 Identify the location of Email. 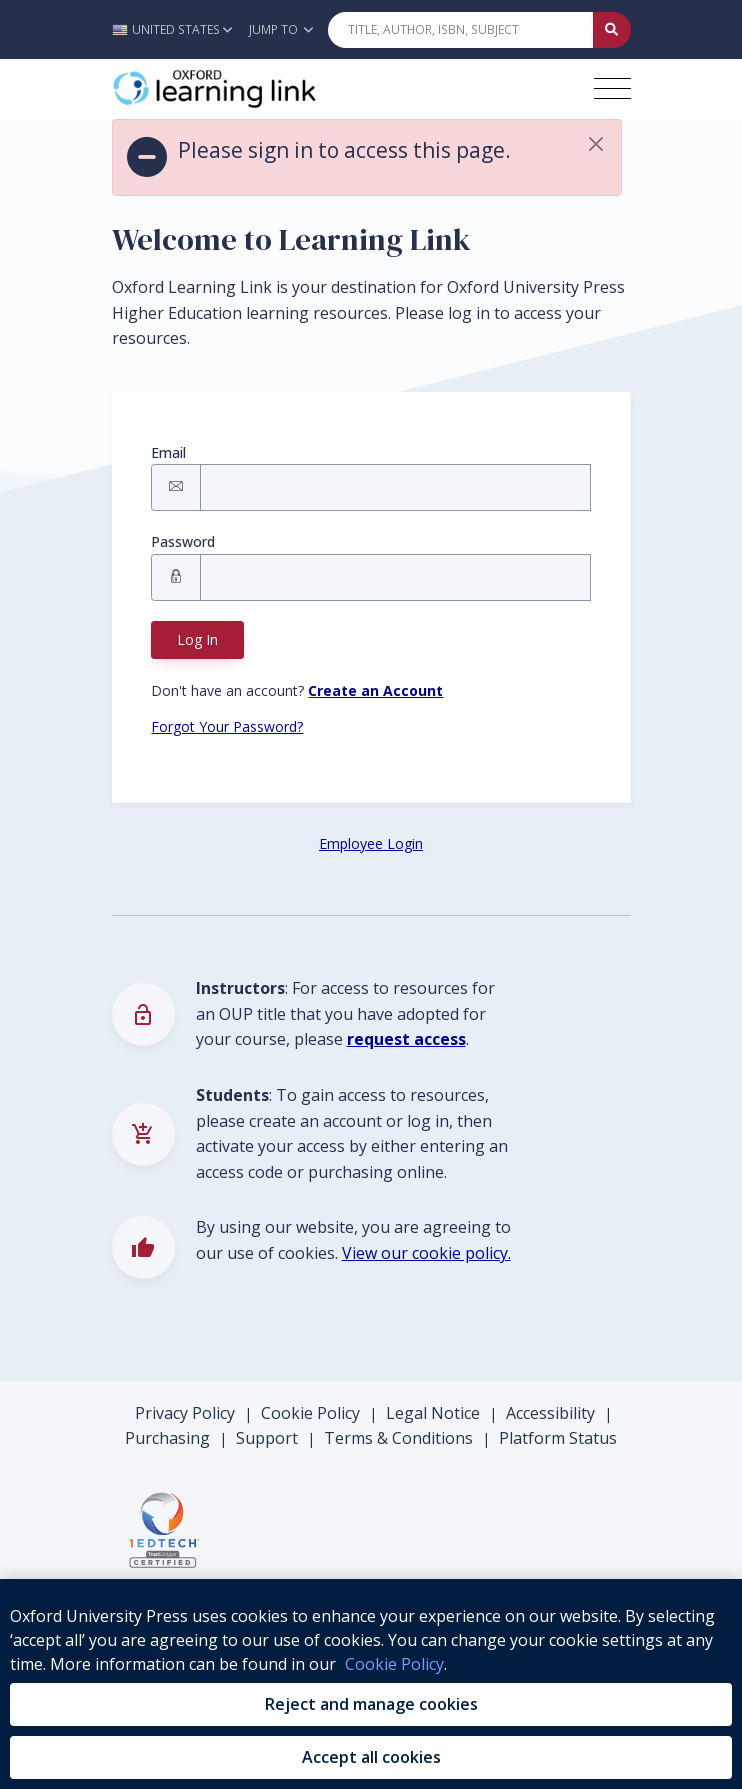
(168, 452).